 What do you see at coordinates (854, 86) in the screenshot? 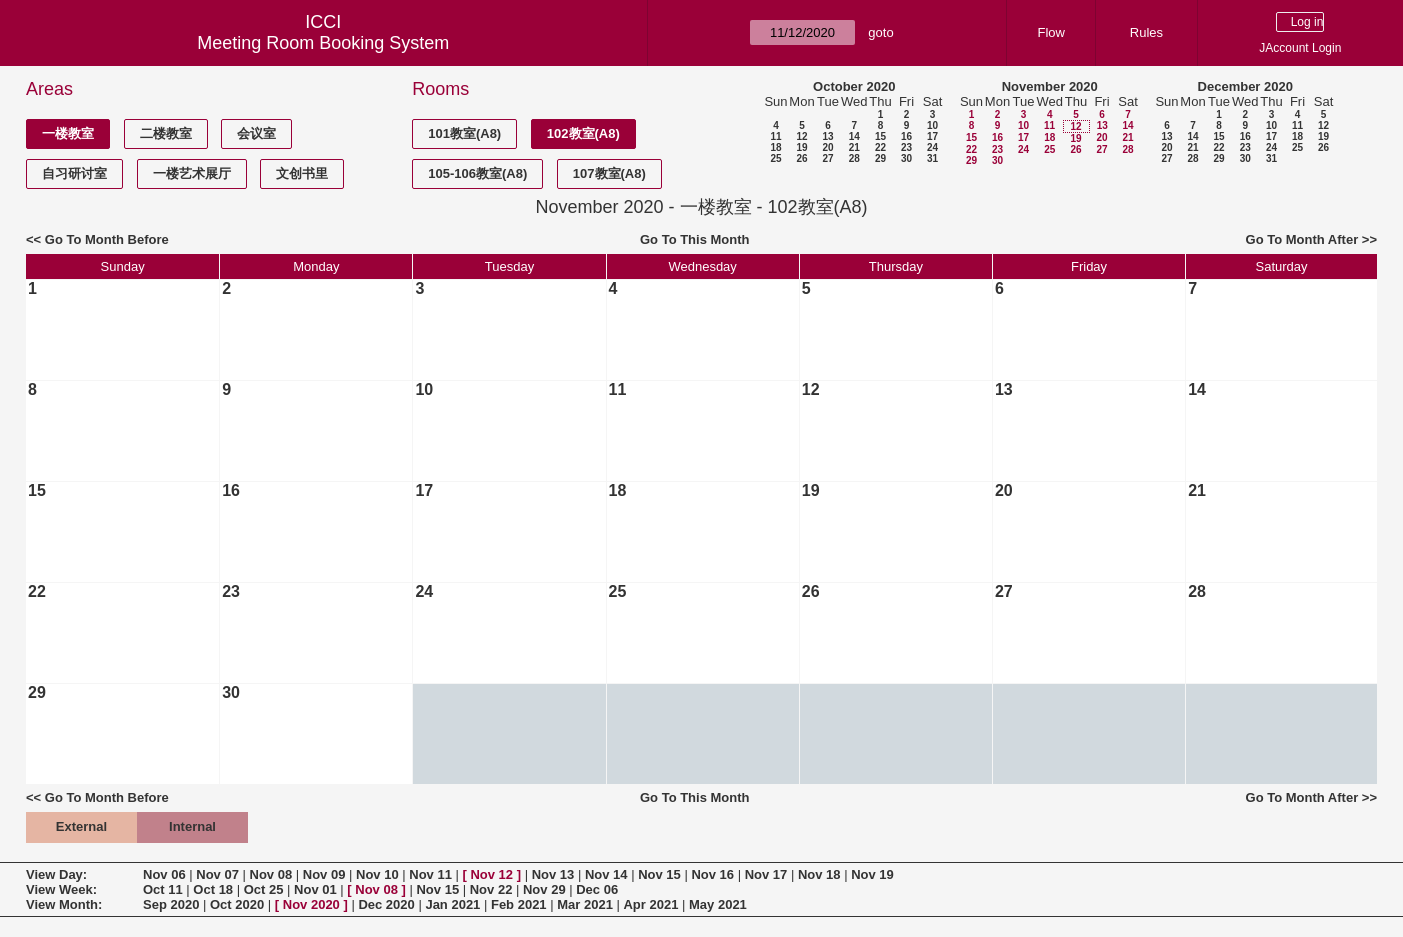
I see `October 2020` at bounding box center [854, 86].